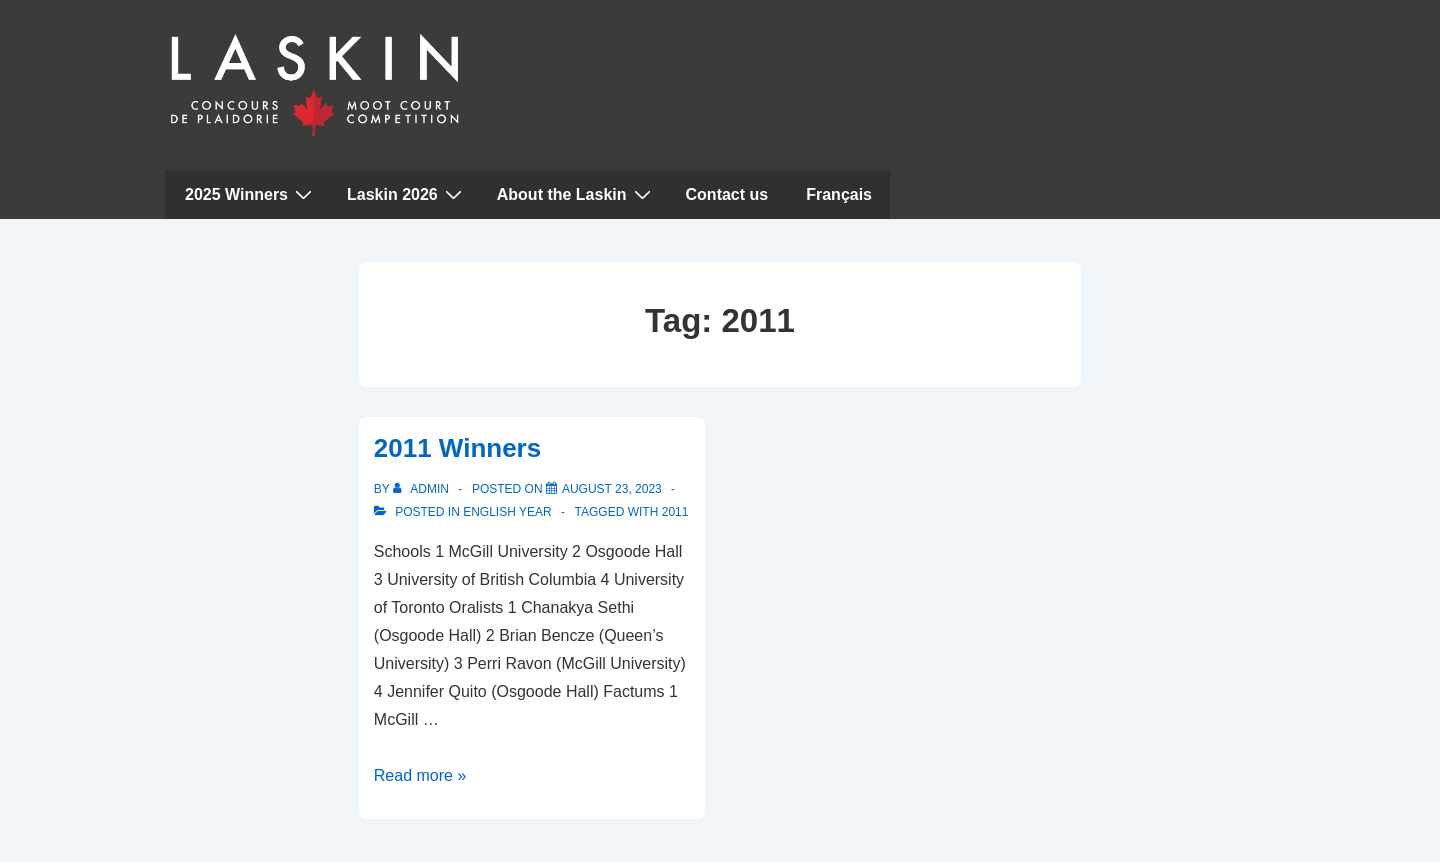 The height and width of the screenshot is (862, 1440). I want to click on Read more », so click(420, 775).